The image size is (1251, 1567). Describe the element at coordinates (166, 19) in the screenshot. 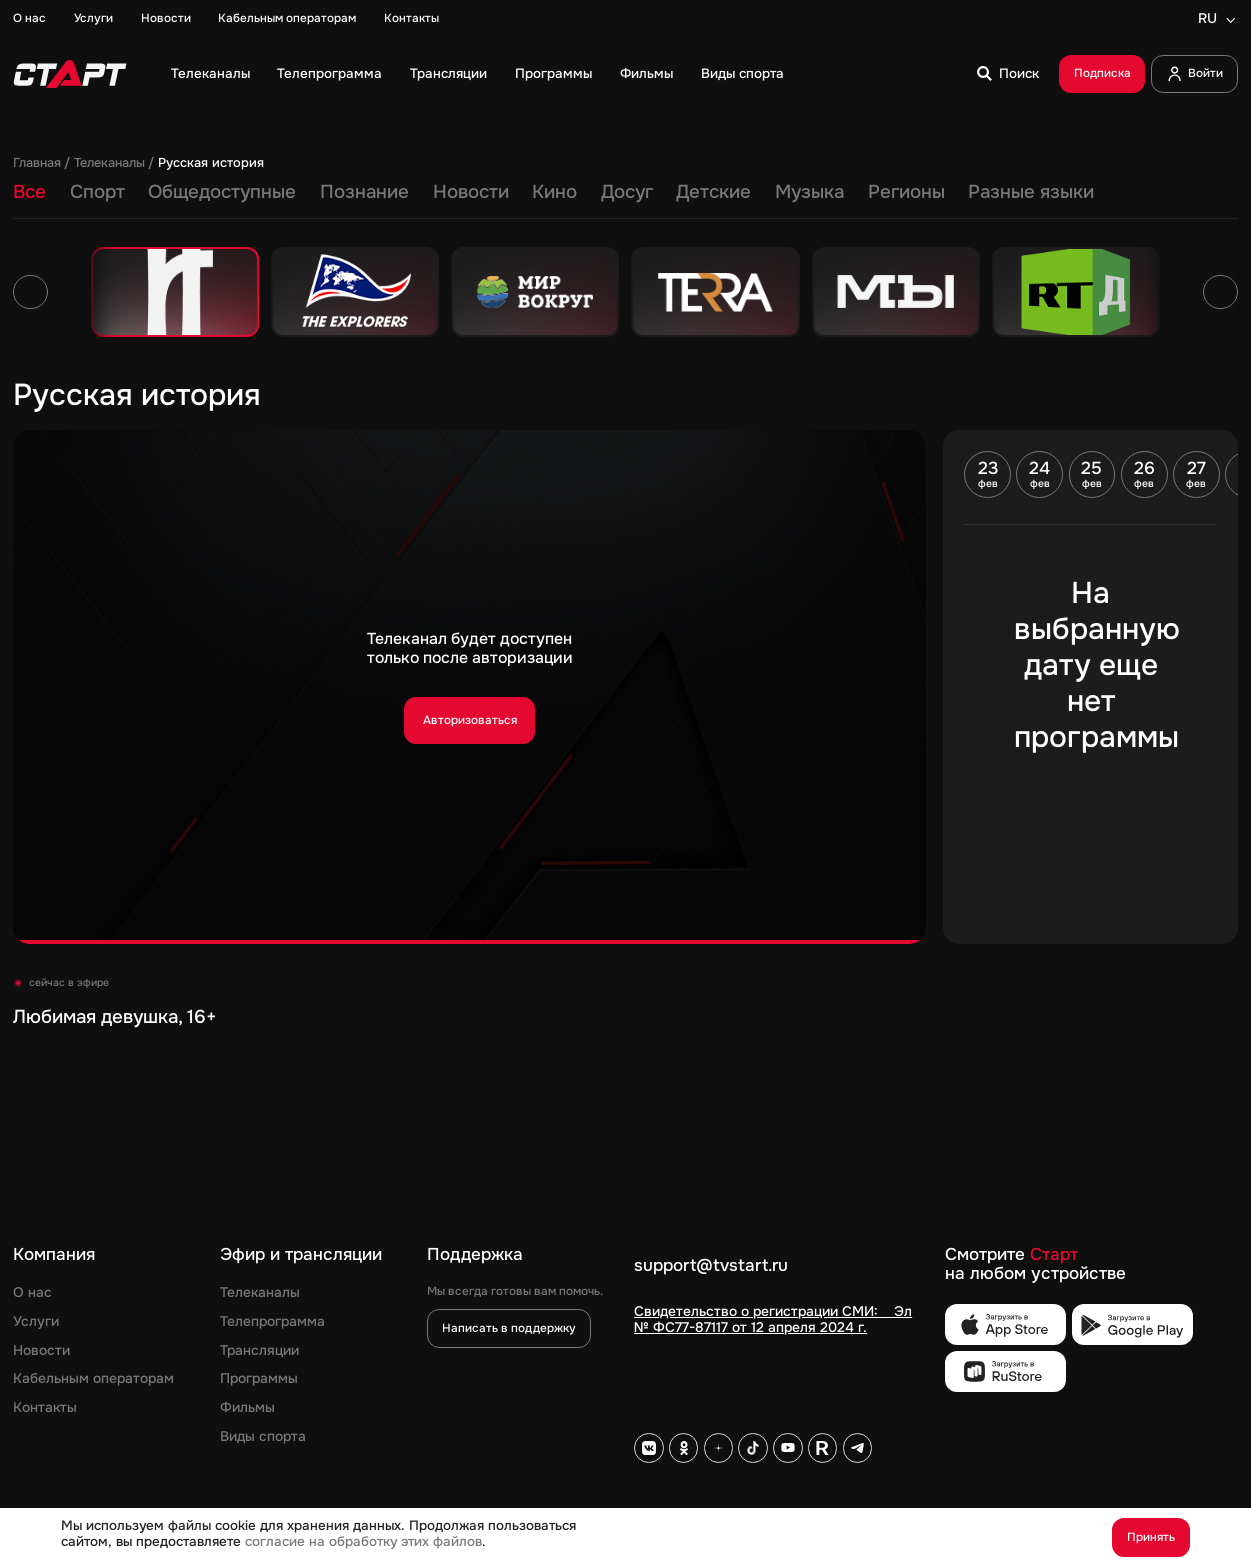

I see `Новости` at that location.